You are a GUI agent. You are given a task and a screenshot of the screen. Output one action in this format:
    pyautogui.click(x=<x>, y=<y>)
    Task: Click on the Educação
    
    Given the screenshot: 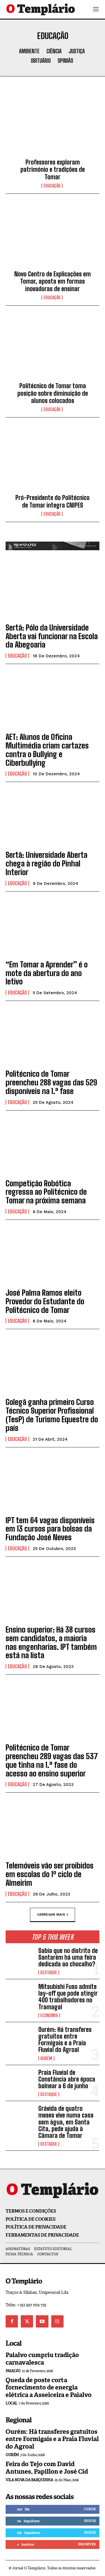 What is the action you would take?
    pyautogui.click(x=51, y=186)
    